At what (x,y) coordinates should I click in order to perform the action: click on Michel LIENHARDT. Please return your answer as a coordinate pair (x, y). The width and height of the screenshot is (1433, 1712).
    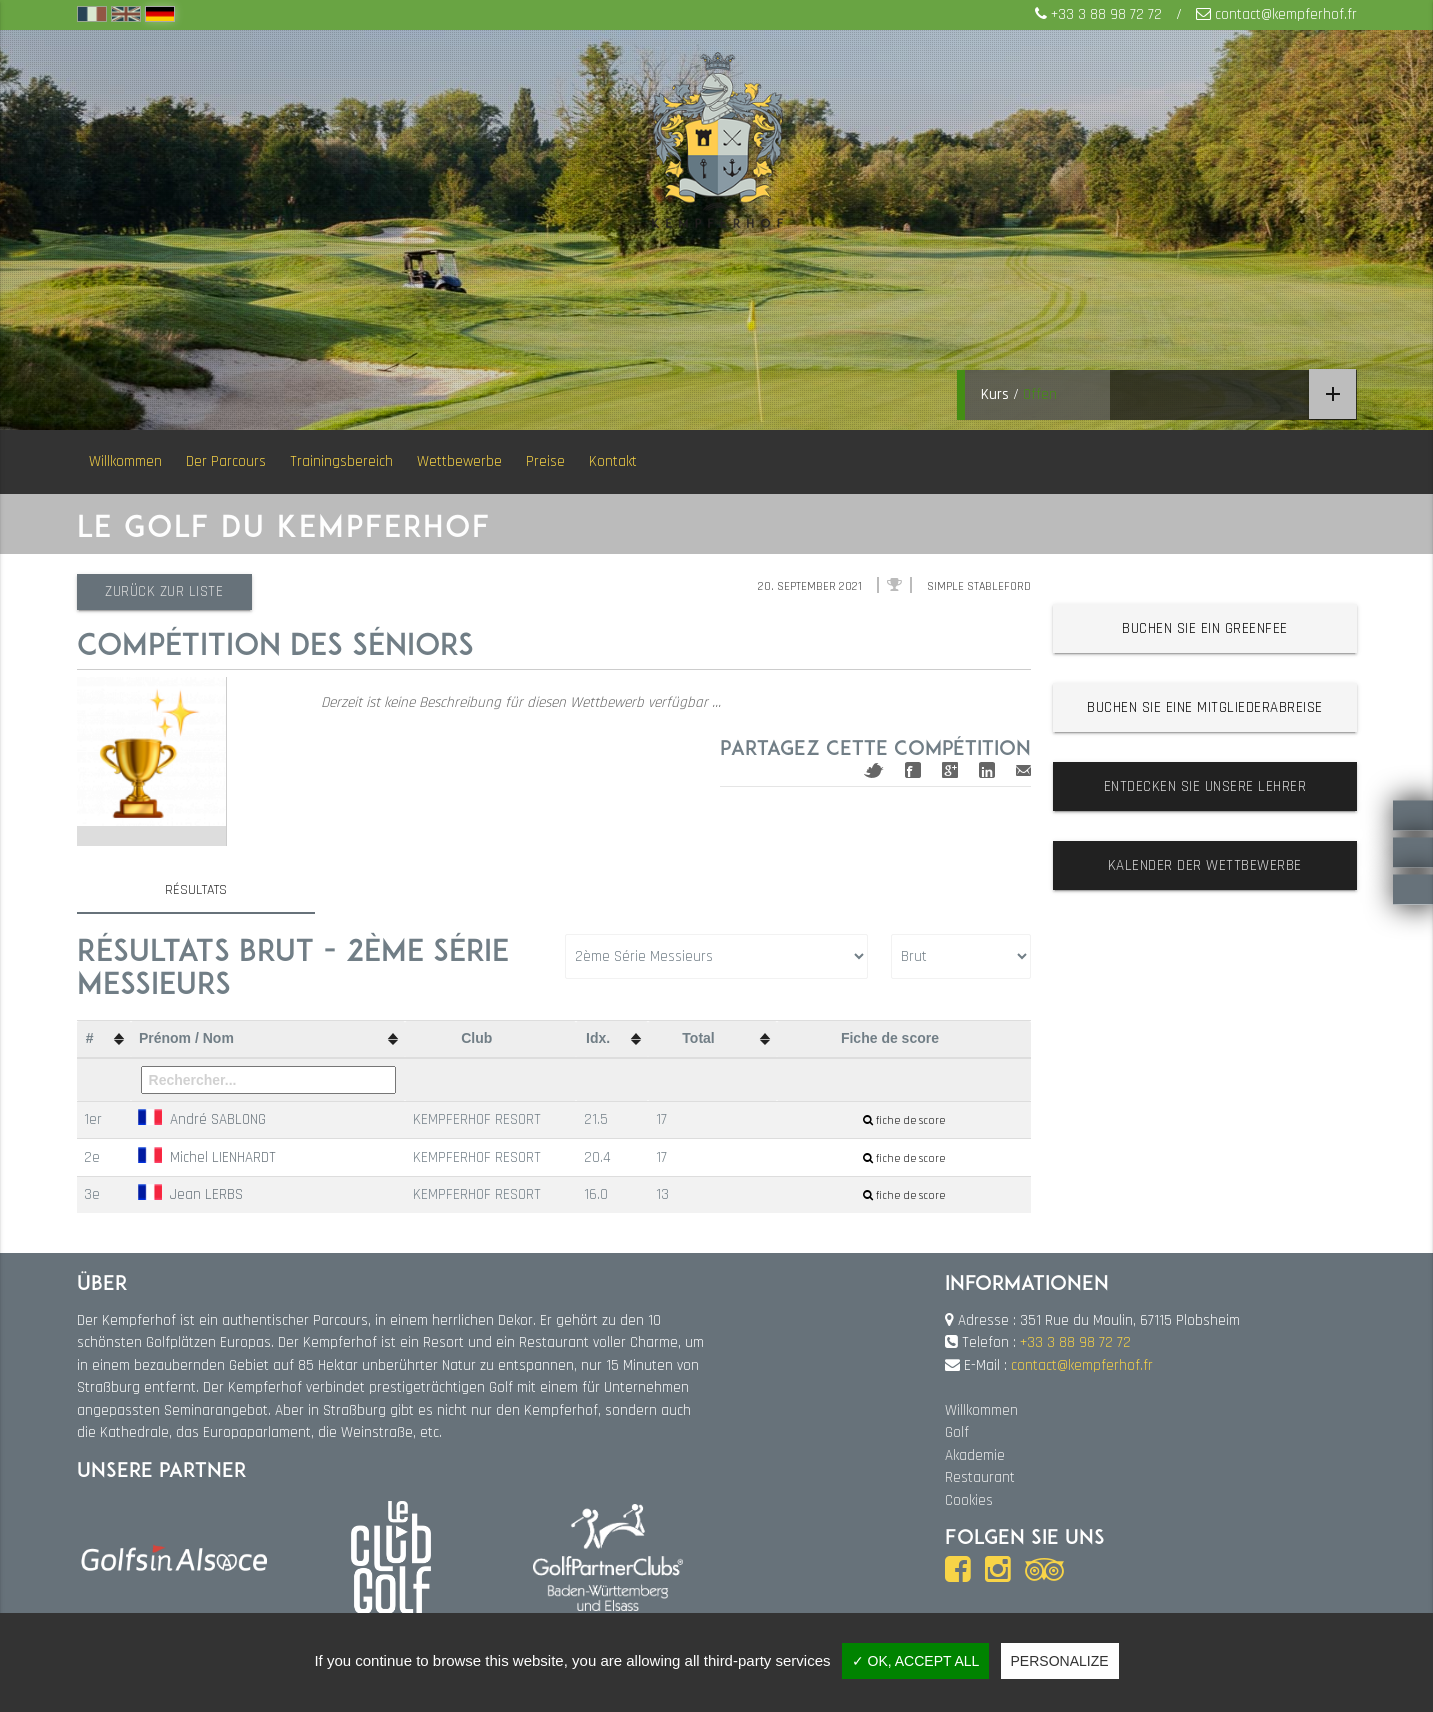
    Looking at the image, I should click on (207, 1157).